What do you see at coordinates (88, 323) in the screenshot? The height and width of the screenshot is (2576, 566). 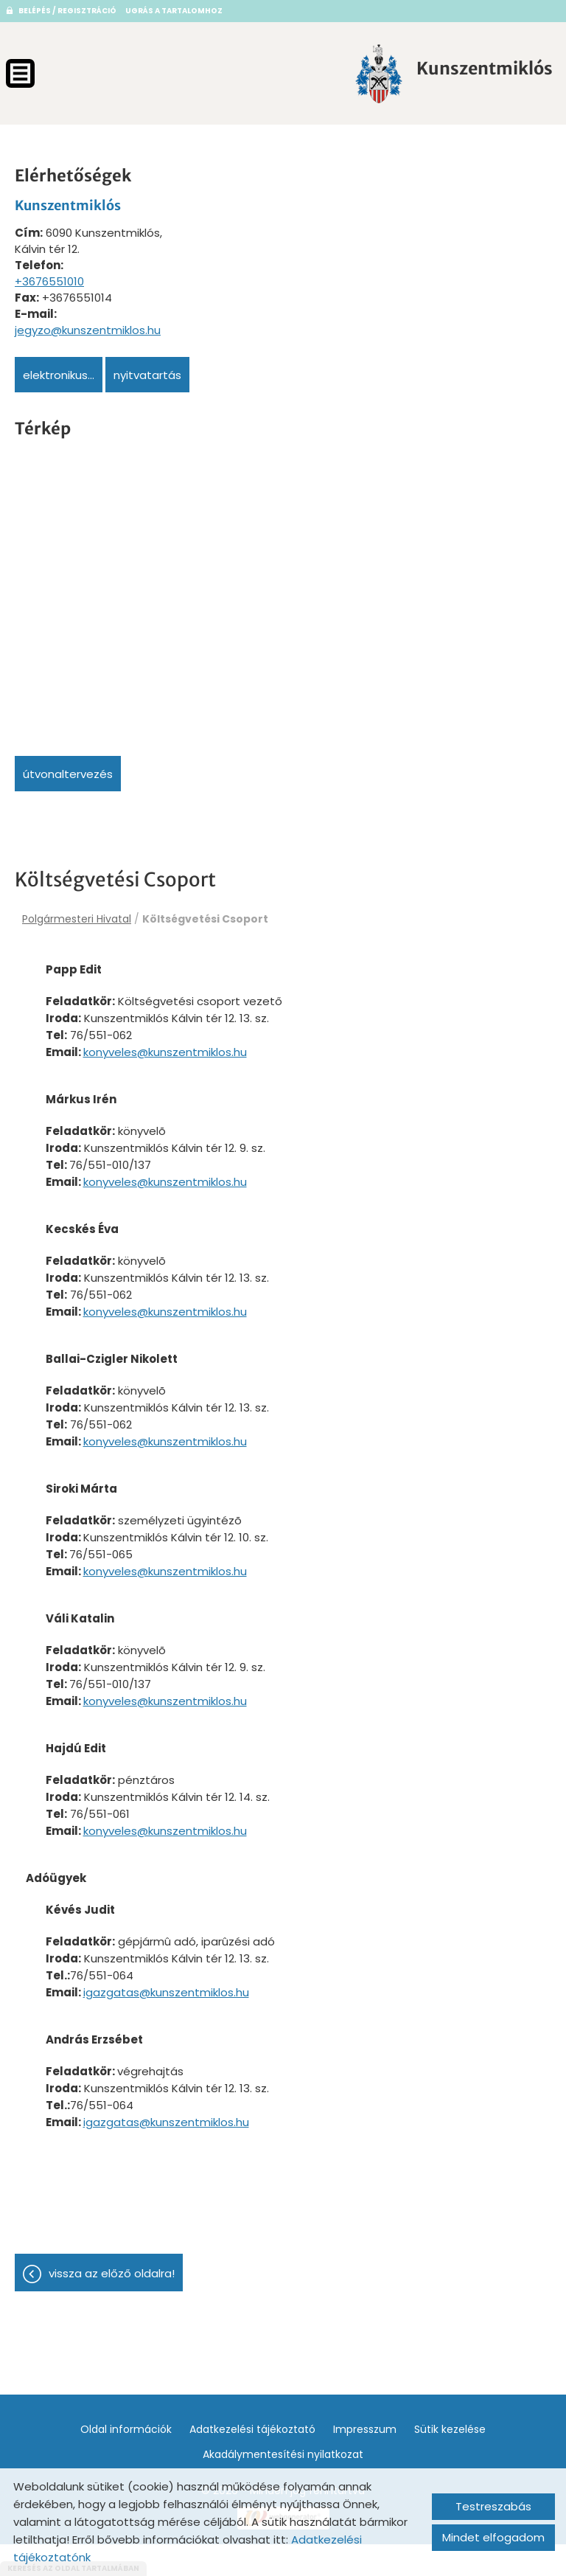 I see `jegyzo@kunszentmiklos.hu` at bounding box center [88, 323].